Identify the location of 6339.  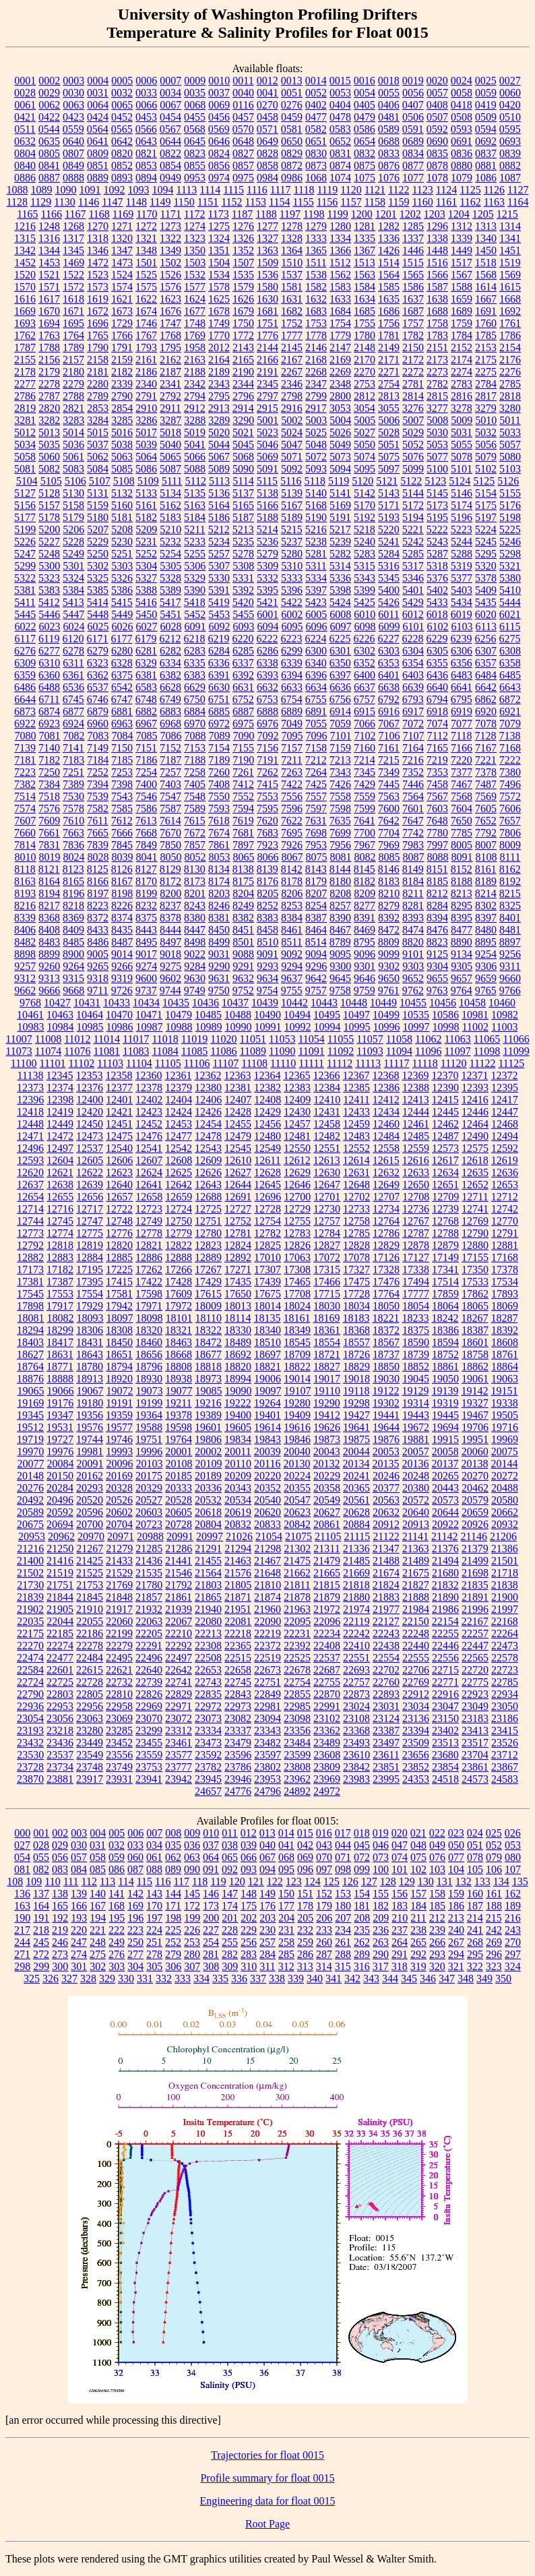
(292, 663).